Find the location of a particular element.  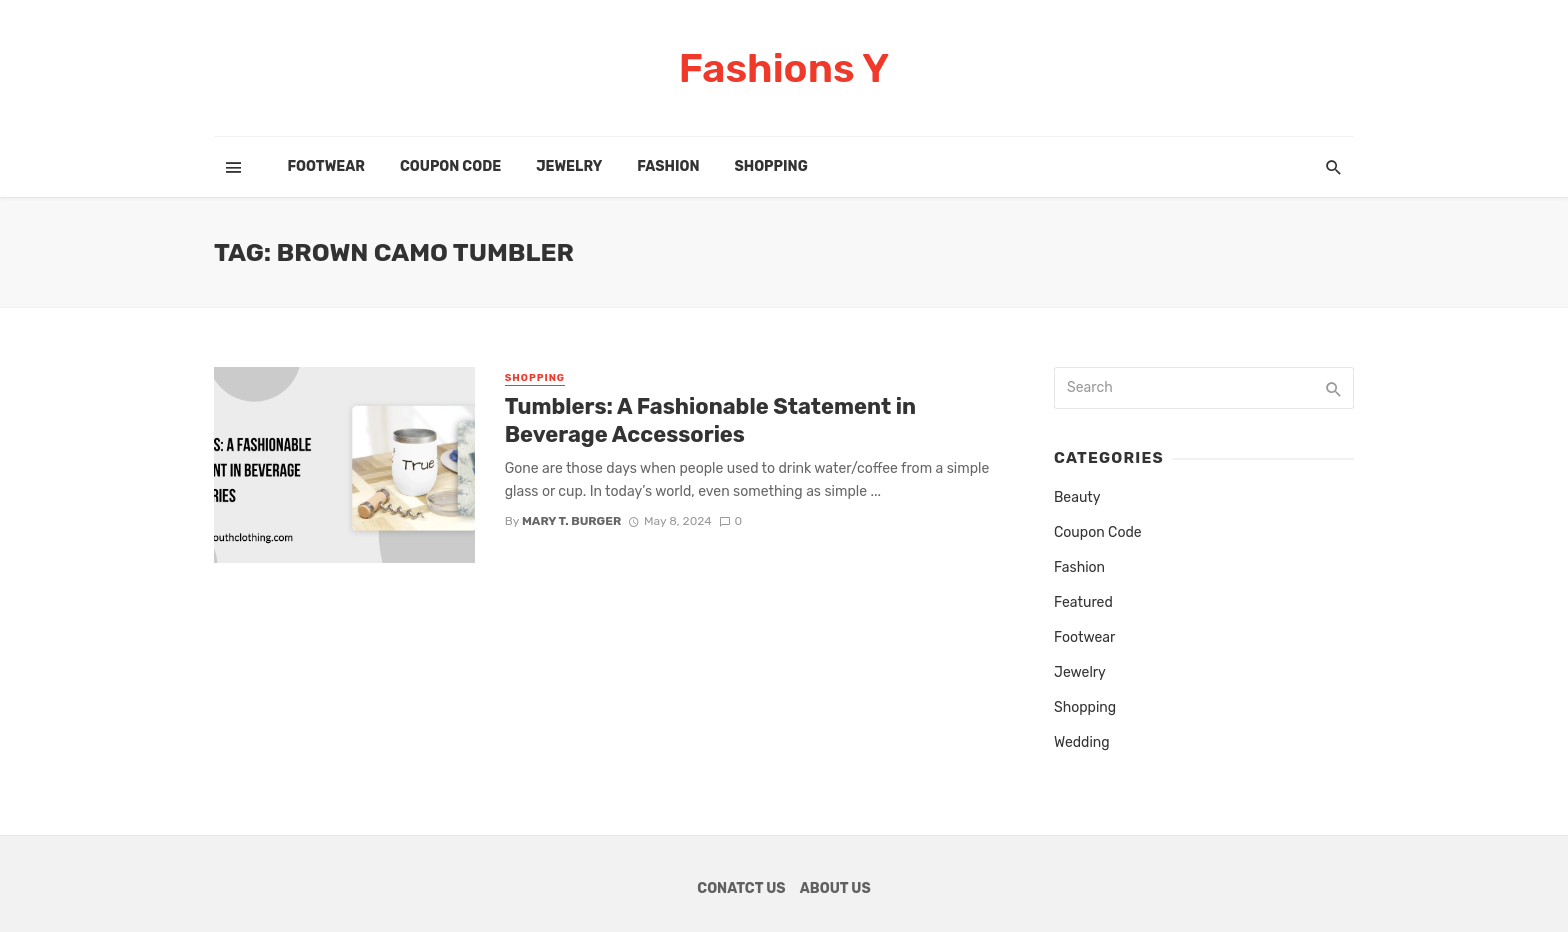

Beauty is located at coordinates (1077, 497).